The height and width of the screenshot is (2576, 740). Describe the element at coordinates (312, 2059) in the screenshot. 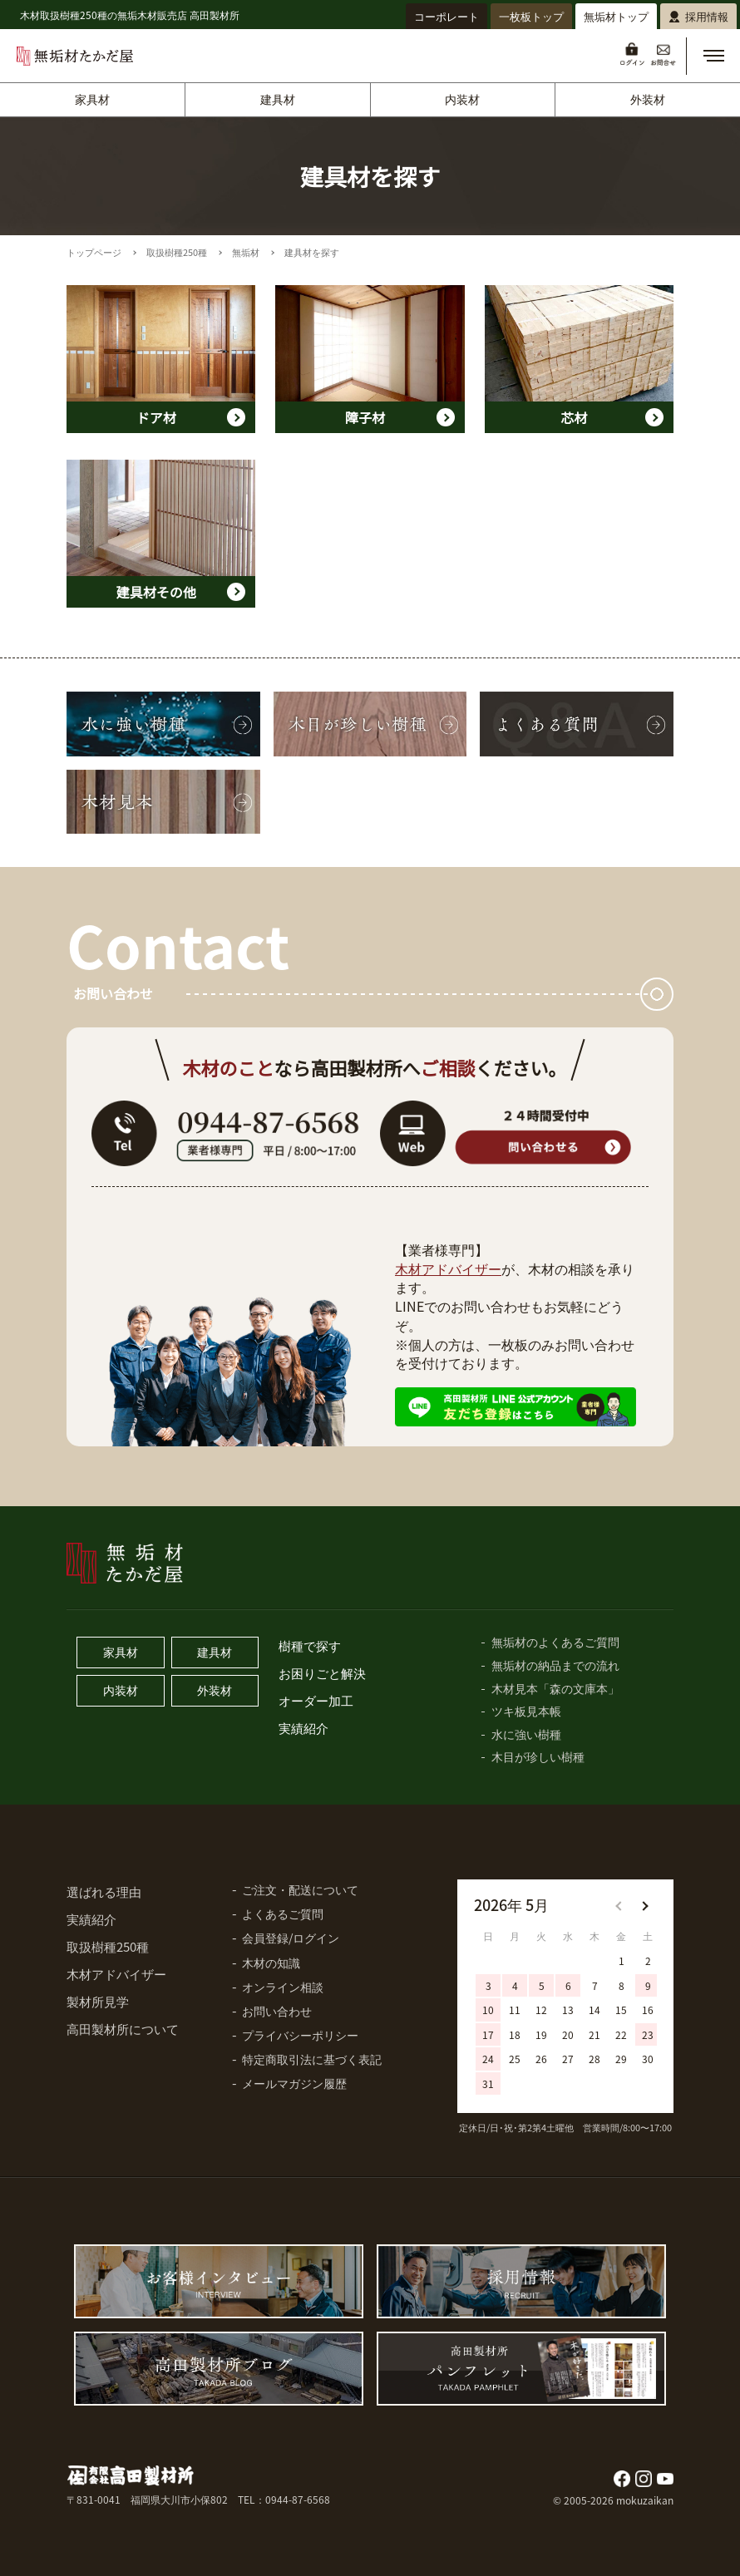

I see `特定商取引法に基づく表記` at that location.